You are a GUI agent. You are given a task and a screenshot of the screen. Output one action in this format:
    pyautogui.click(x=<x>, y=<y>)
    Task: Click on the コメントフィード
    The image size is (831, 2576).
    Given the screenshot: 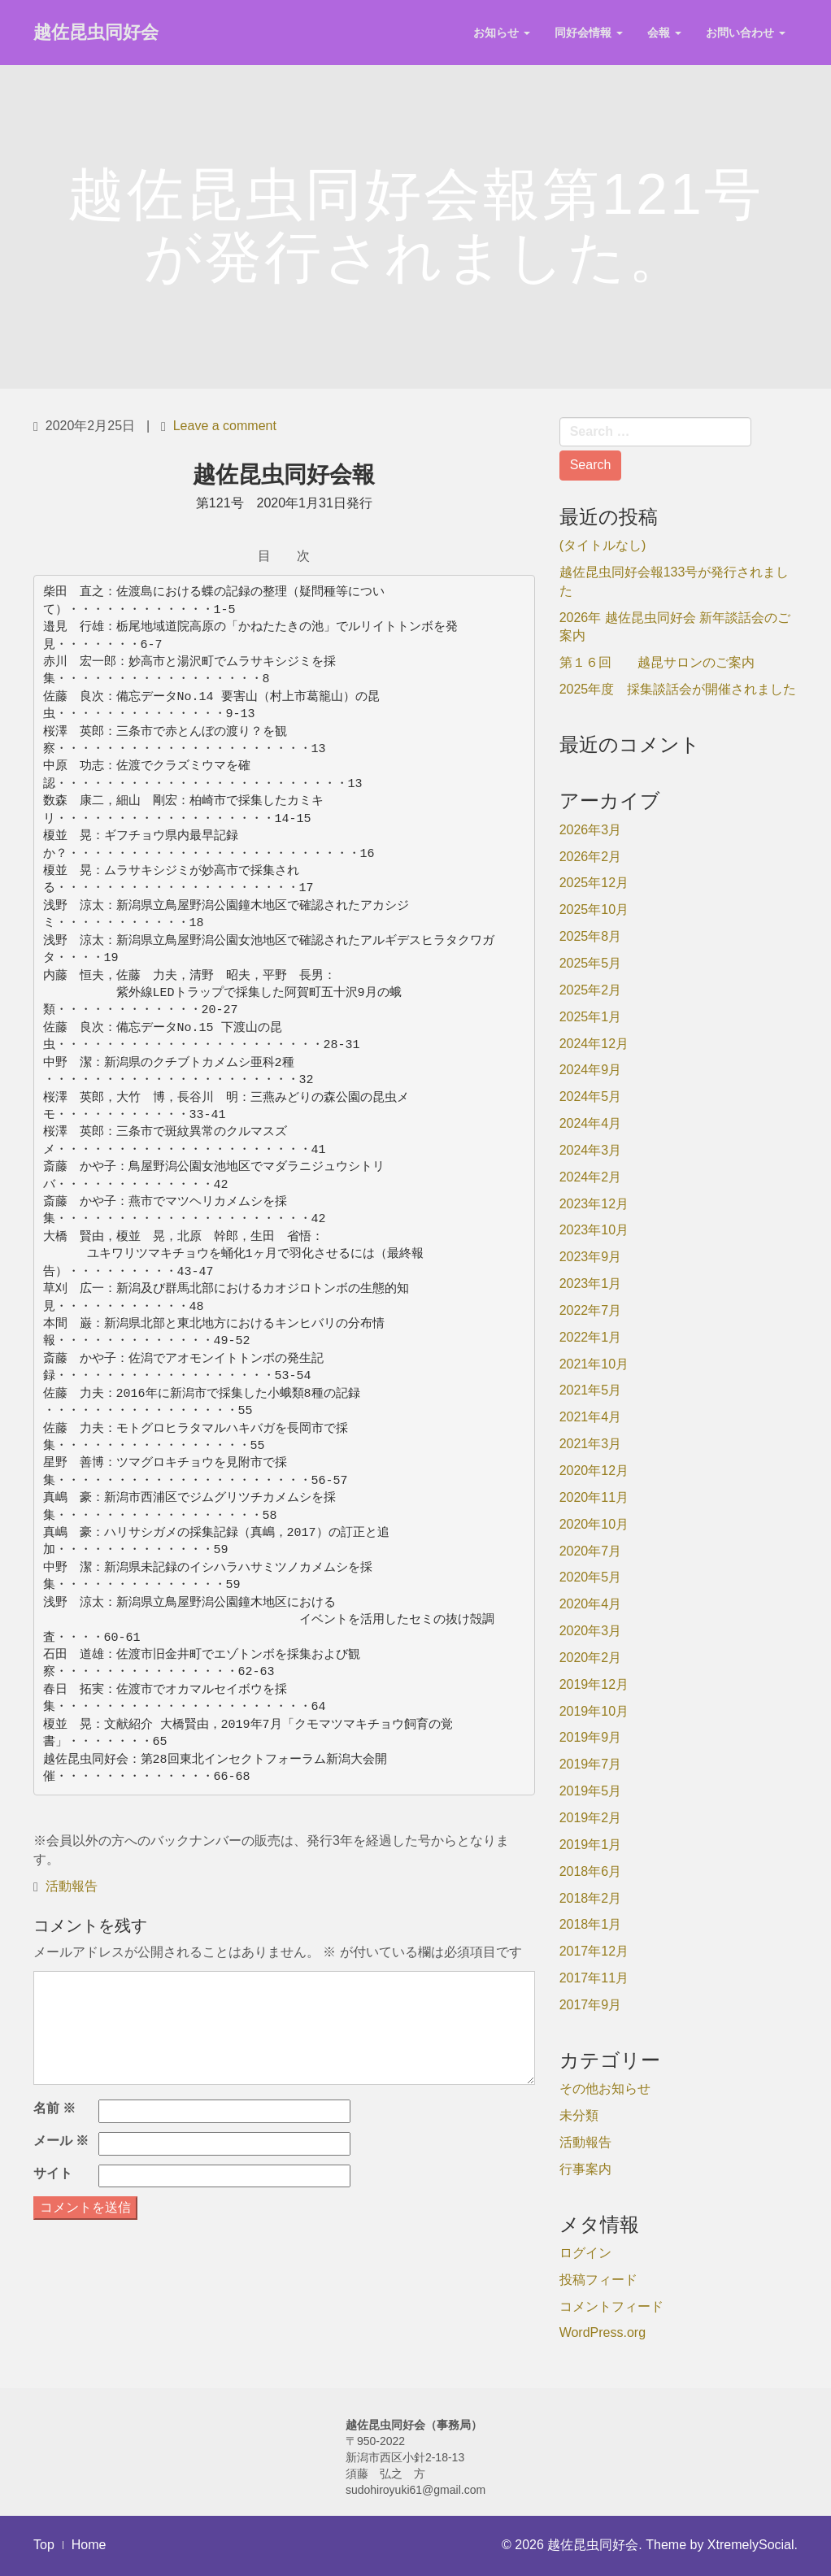 What is the action you would take?
    pyautogui.click(x=611, y=2306)
    